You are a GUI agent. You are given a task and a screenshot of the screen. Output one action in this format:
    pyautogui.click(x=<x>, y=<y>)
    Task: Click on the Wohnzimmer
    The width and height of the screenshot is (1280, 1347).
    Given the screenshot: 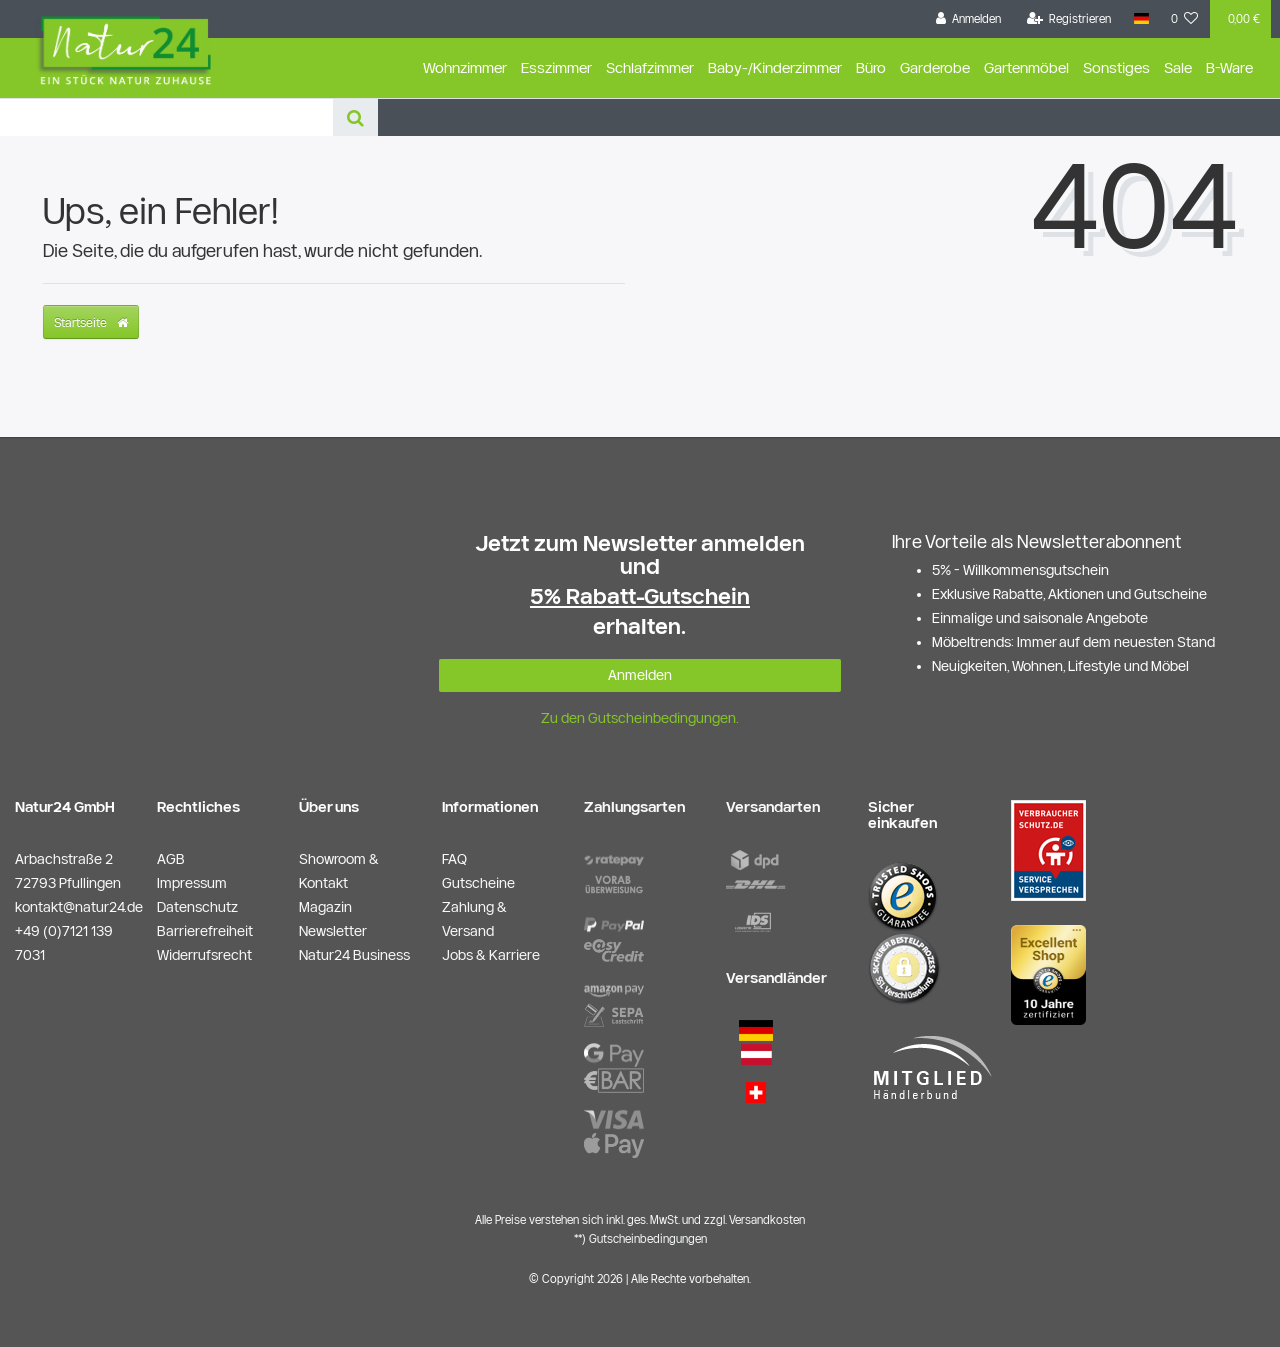 What is the action you would take?
    pyautogui.click(x=465, y=67)
    